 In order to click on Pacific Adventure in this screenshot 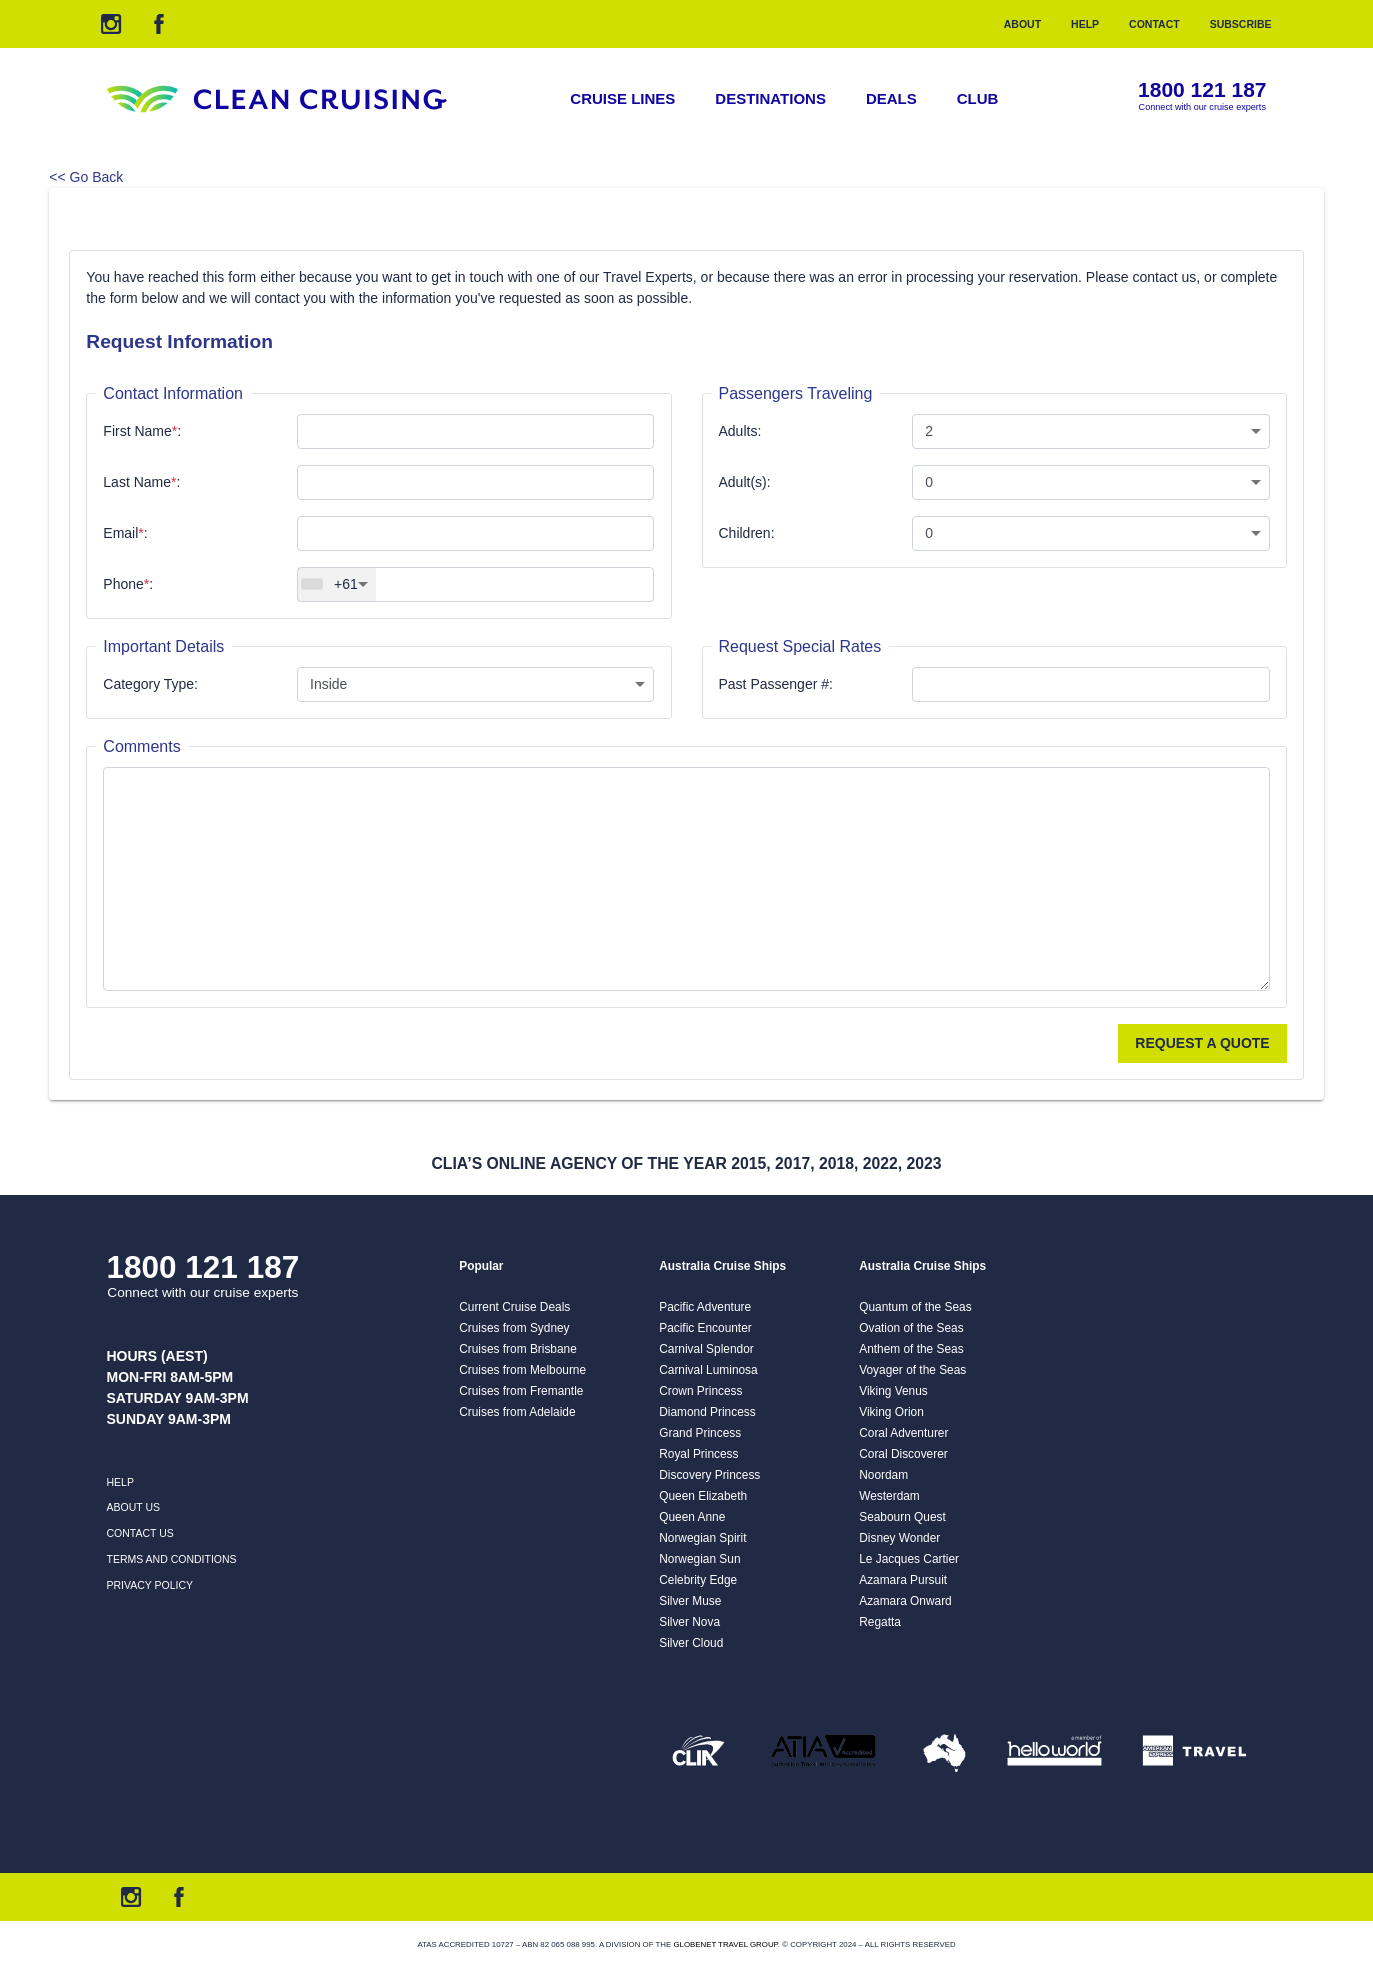, I will do `click(705, 1307)`.